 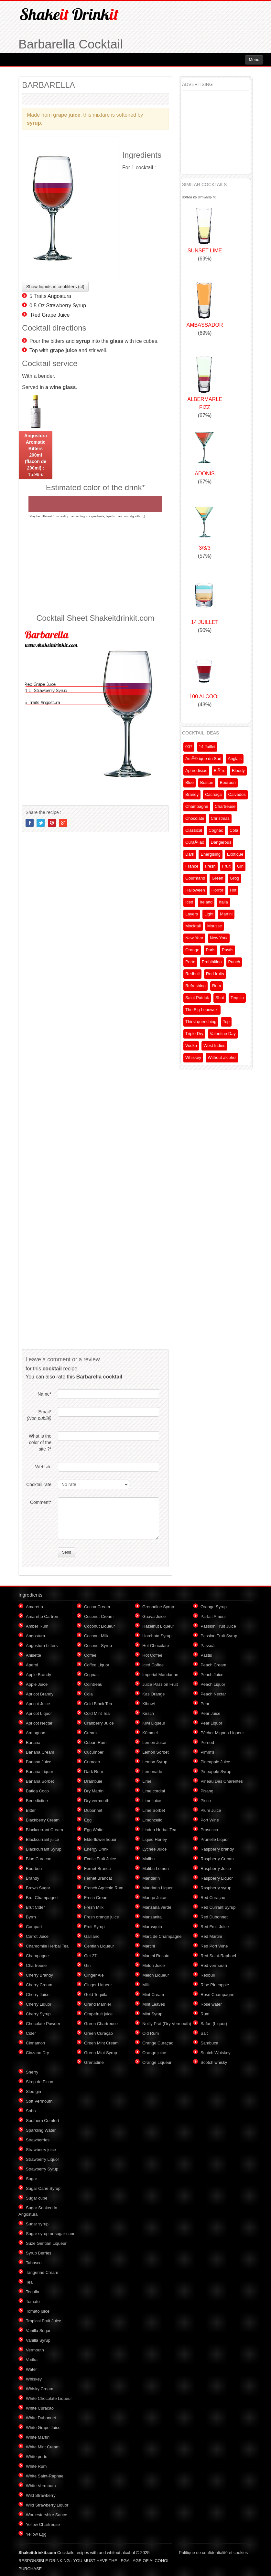 What do you see at coordinates (210, 949) in the screenshot?
I see `Paris` at bounding box center [210, 949].